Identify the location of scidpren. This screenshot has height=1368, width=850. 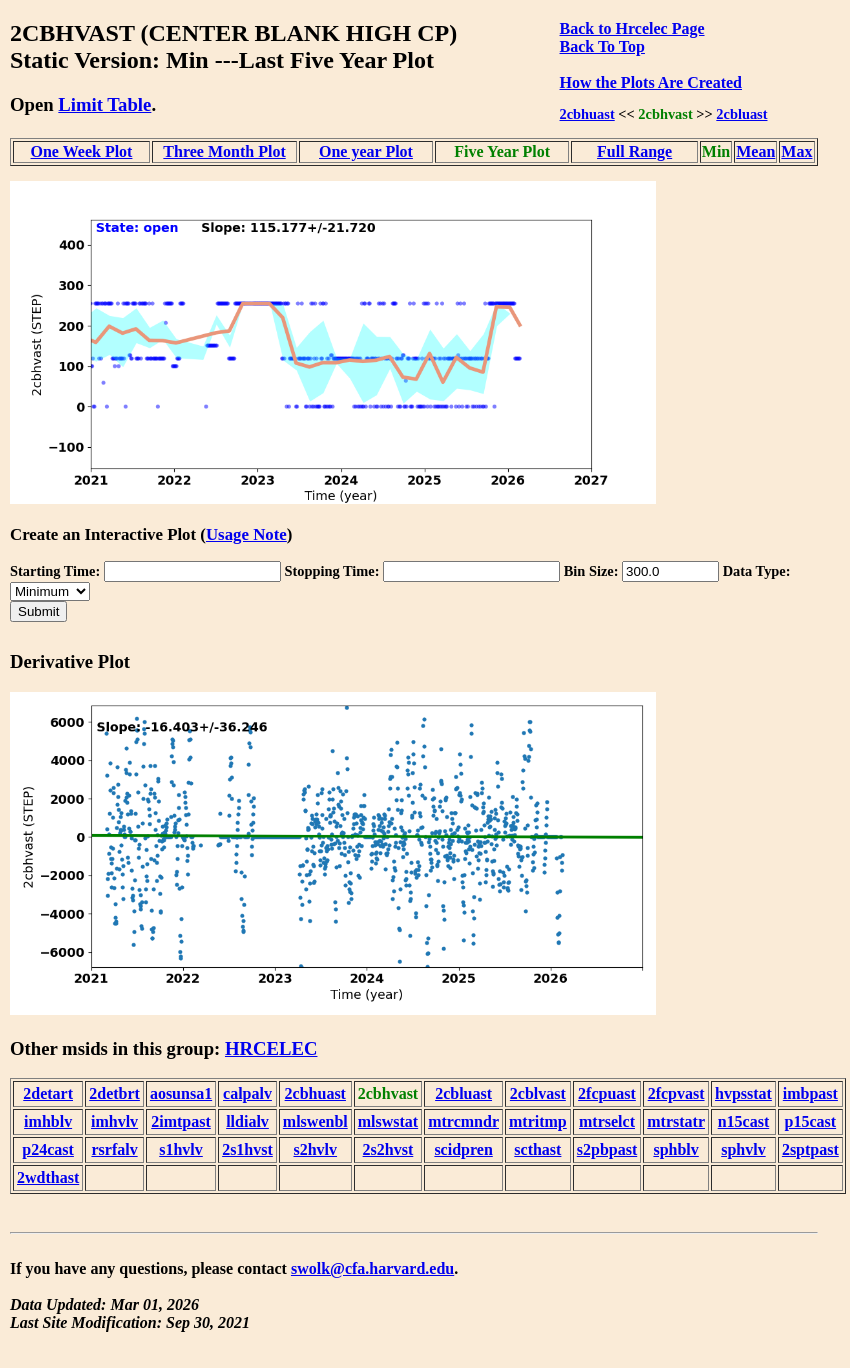
(463, 1149).